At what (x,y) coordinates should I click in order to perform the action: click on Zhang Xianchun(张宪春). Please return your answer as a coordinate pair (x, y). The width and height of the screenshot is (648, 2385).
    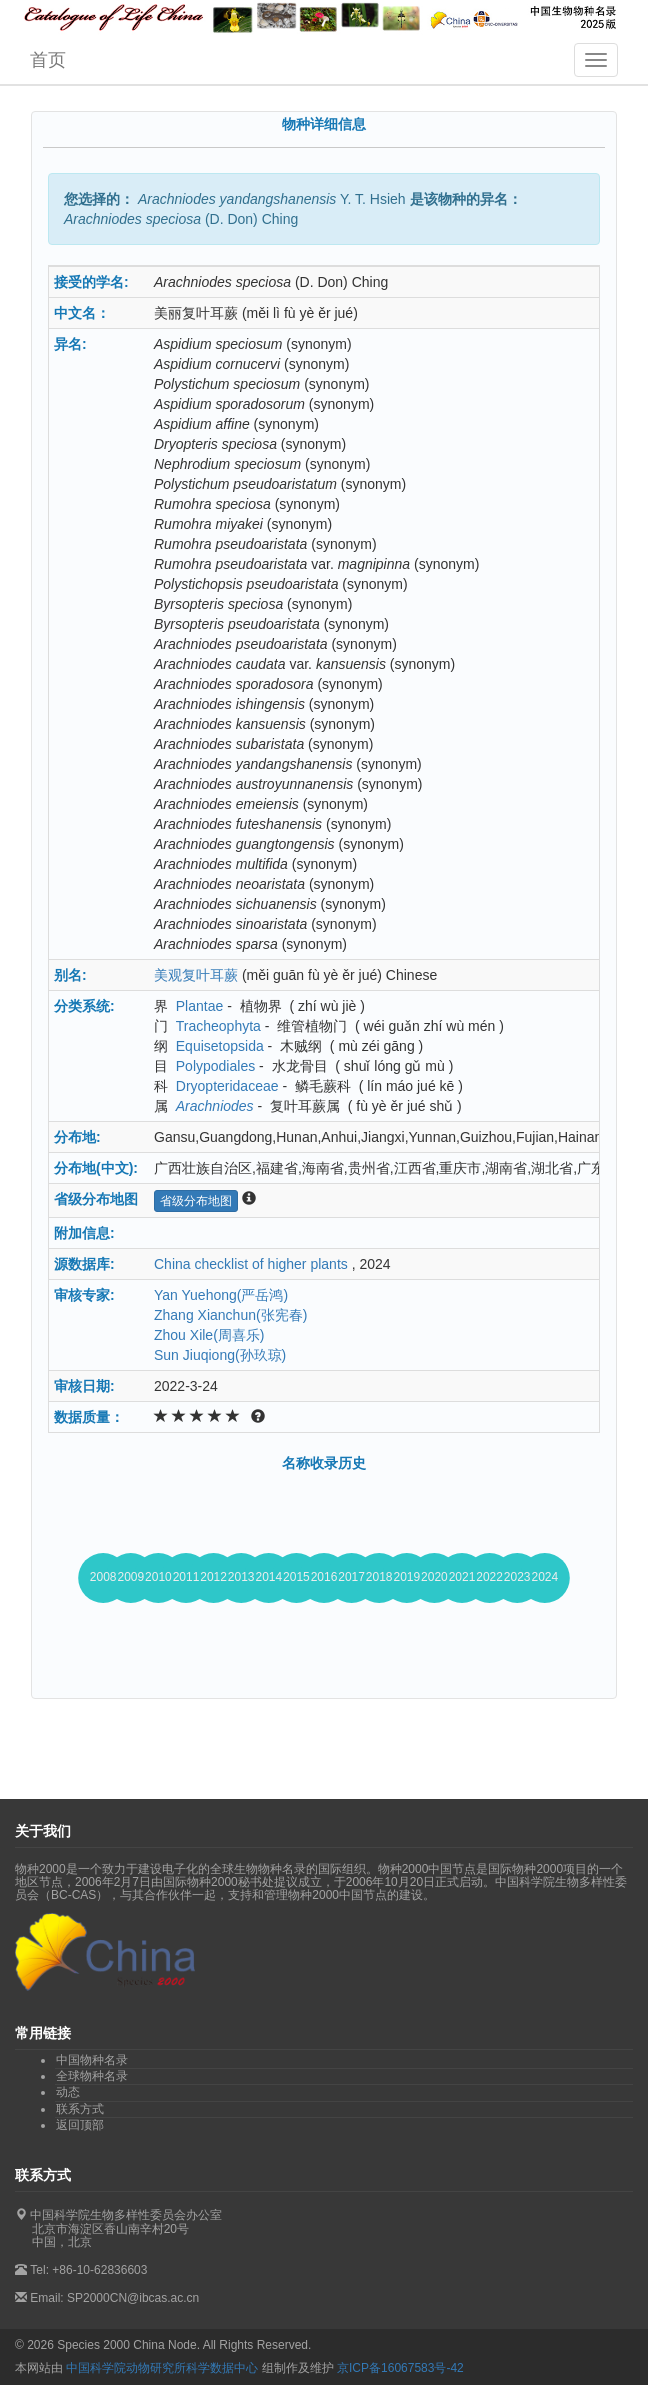
    Looking at the image, I should click on (230, 1315).